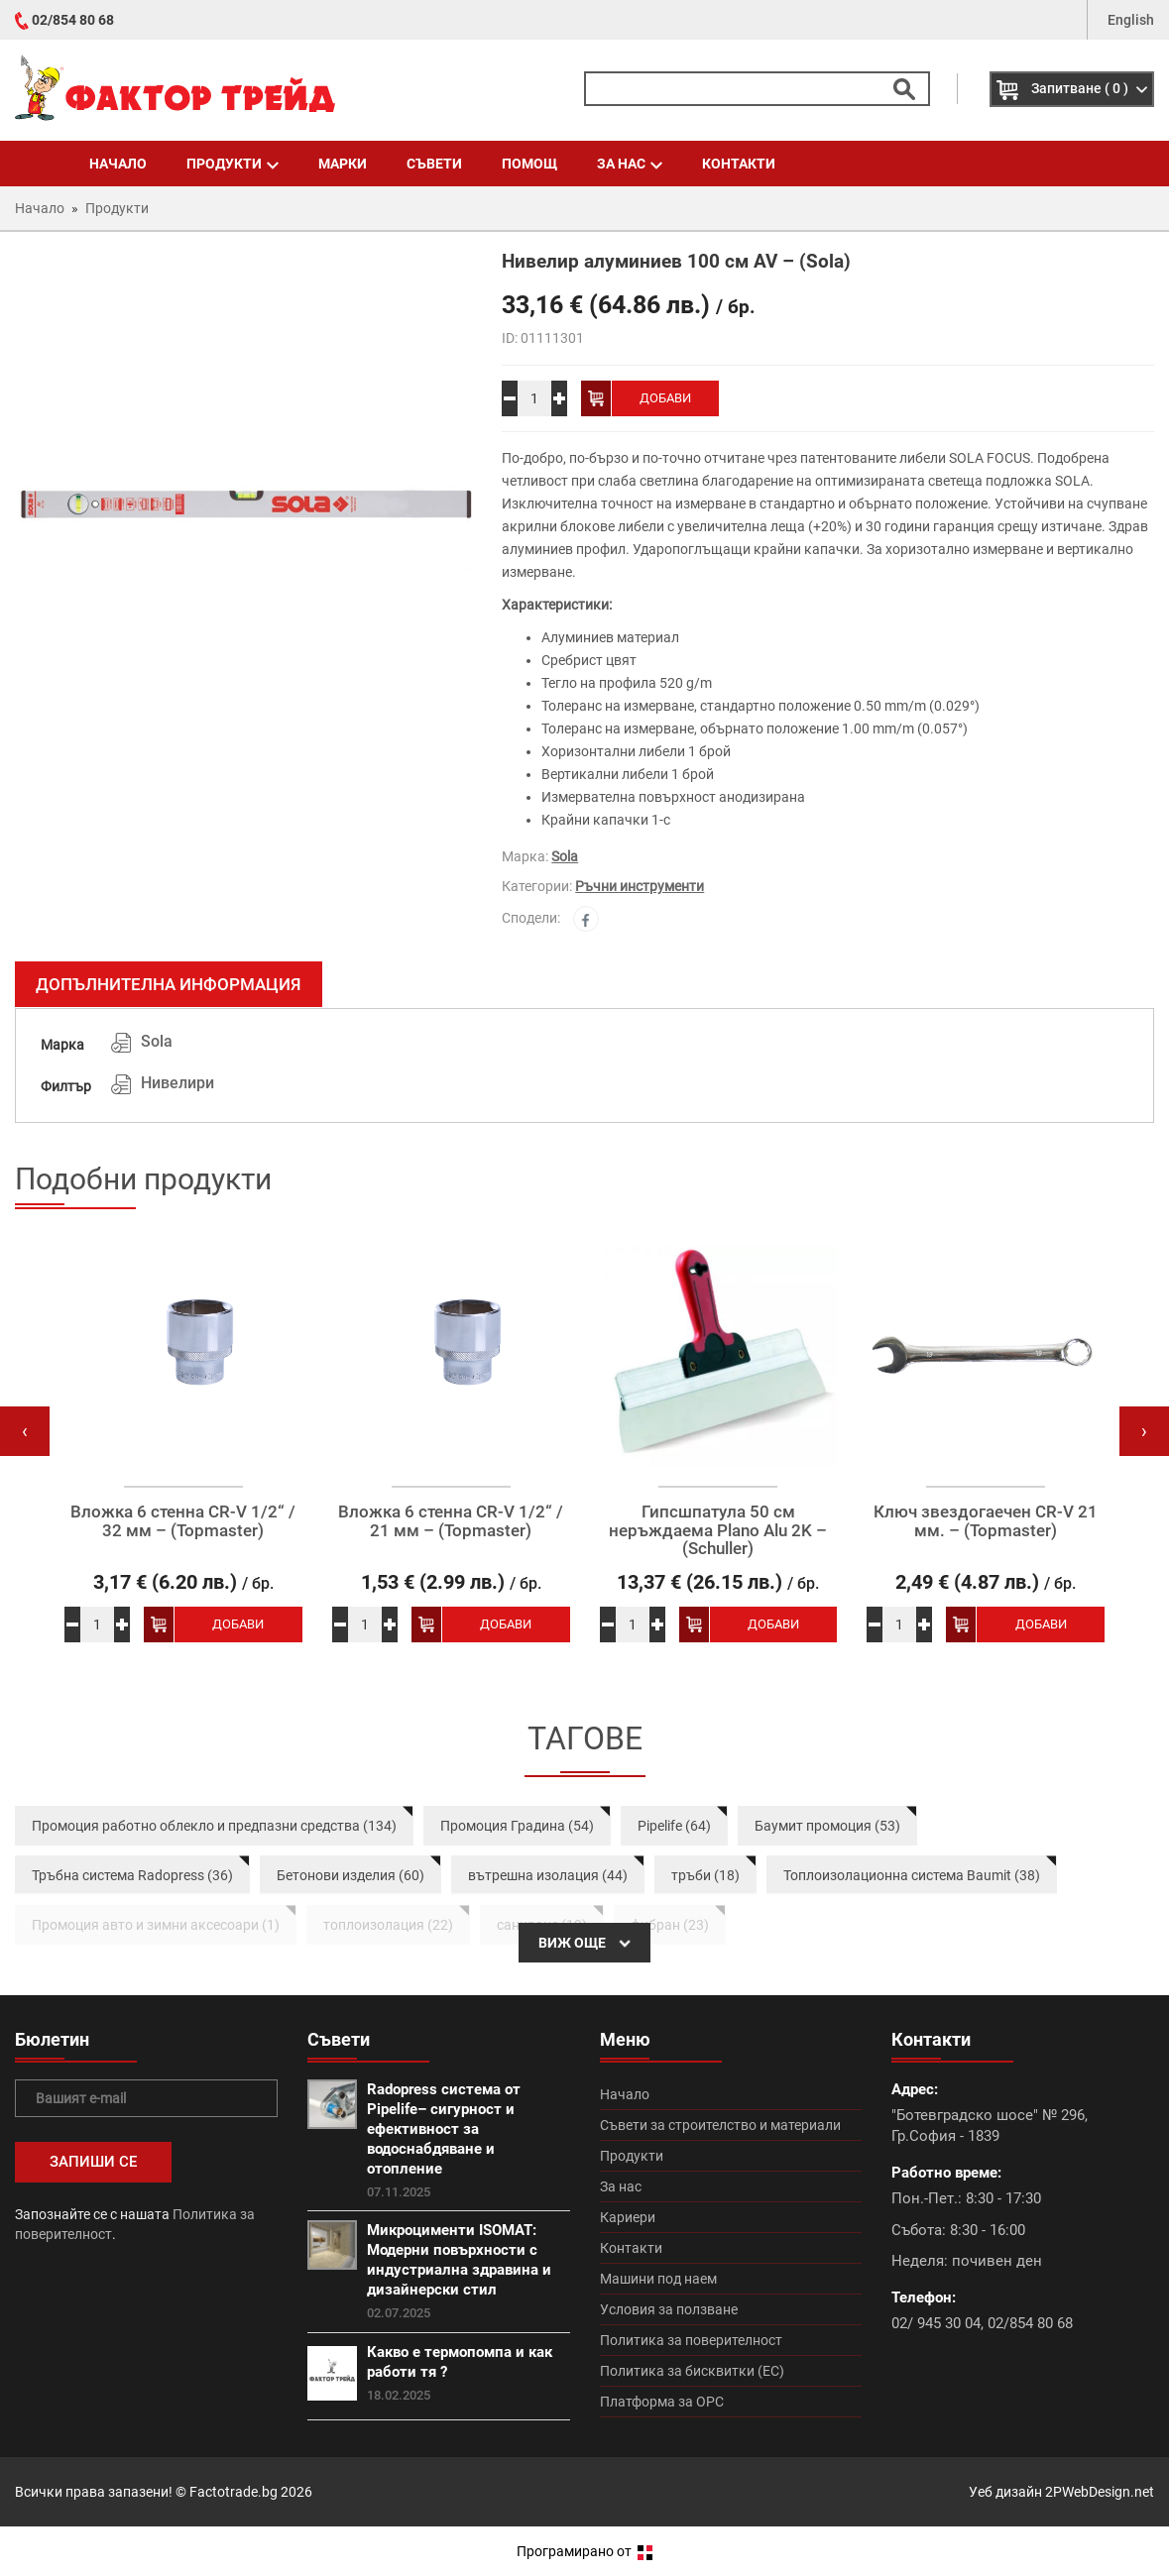 The height and width of the screenshot is (2576, 1169). I want to click on Вложка 6 стенна CR-V 1/2“ / 32 мм – (Topmaster), so click(182, 1521).